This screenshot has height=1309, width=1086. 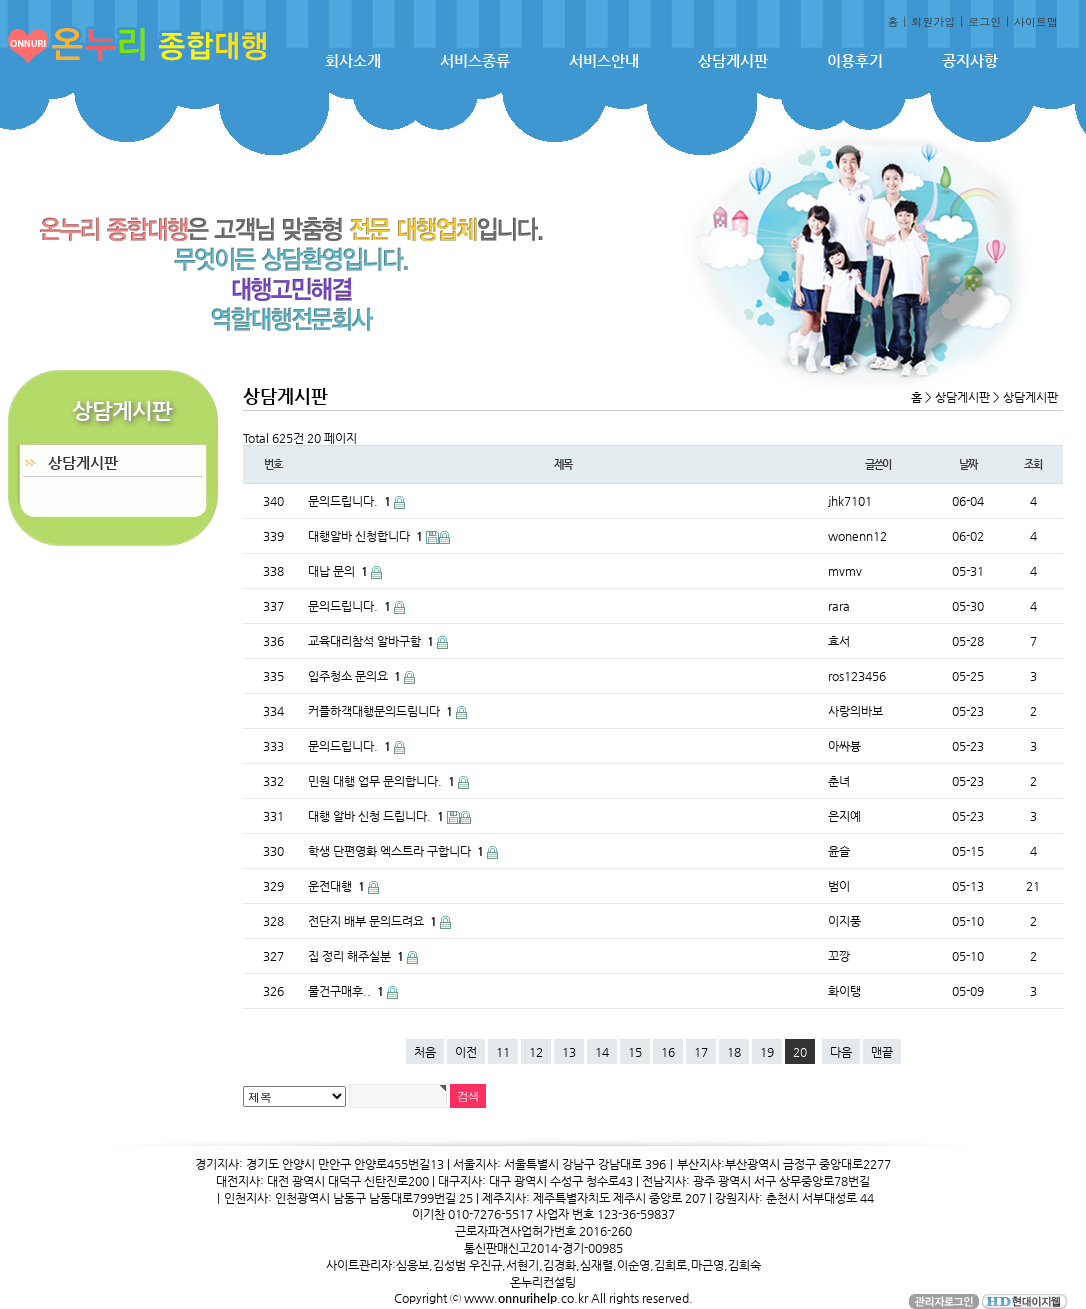 What do you see at coordinates (1036, 21) in the screenshot?
I see `사이트맵` at bounding box center [1036, 21].